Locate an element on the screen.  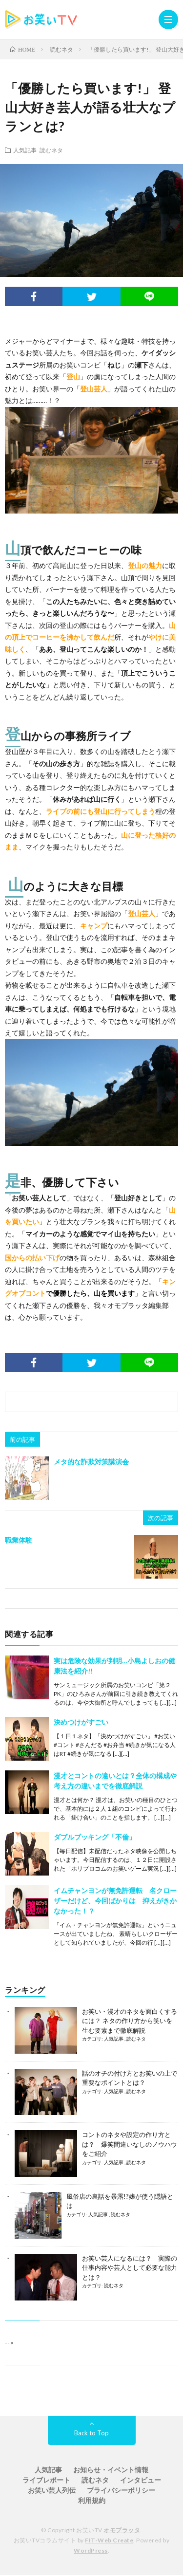
決めつけがすごい is located at coordinates (81, 1722).